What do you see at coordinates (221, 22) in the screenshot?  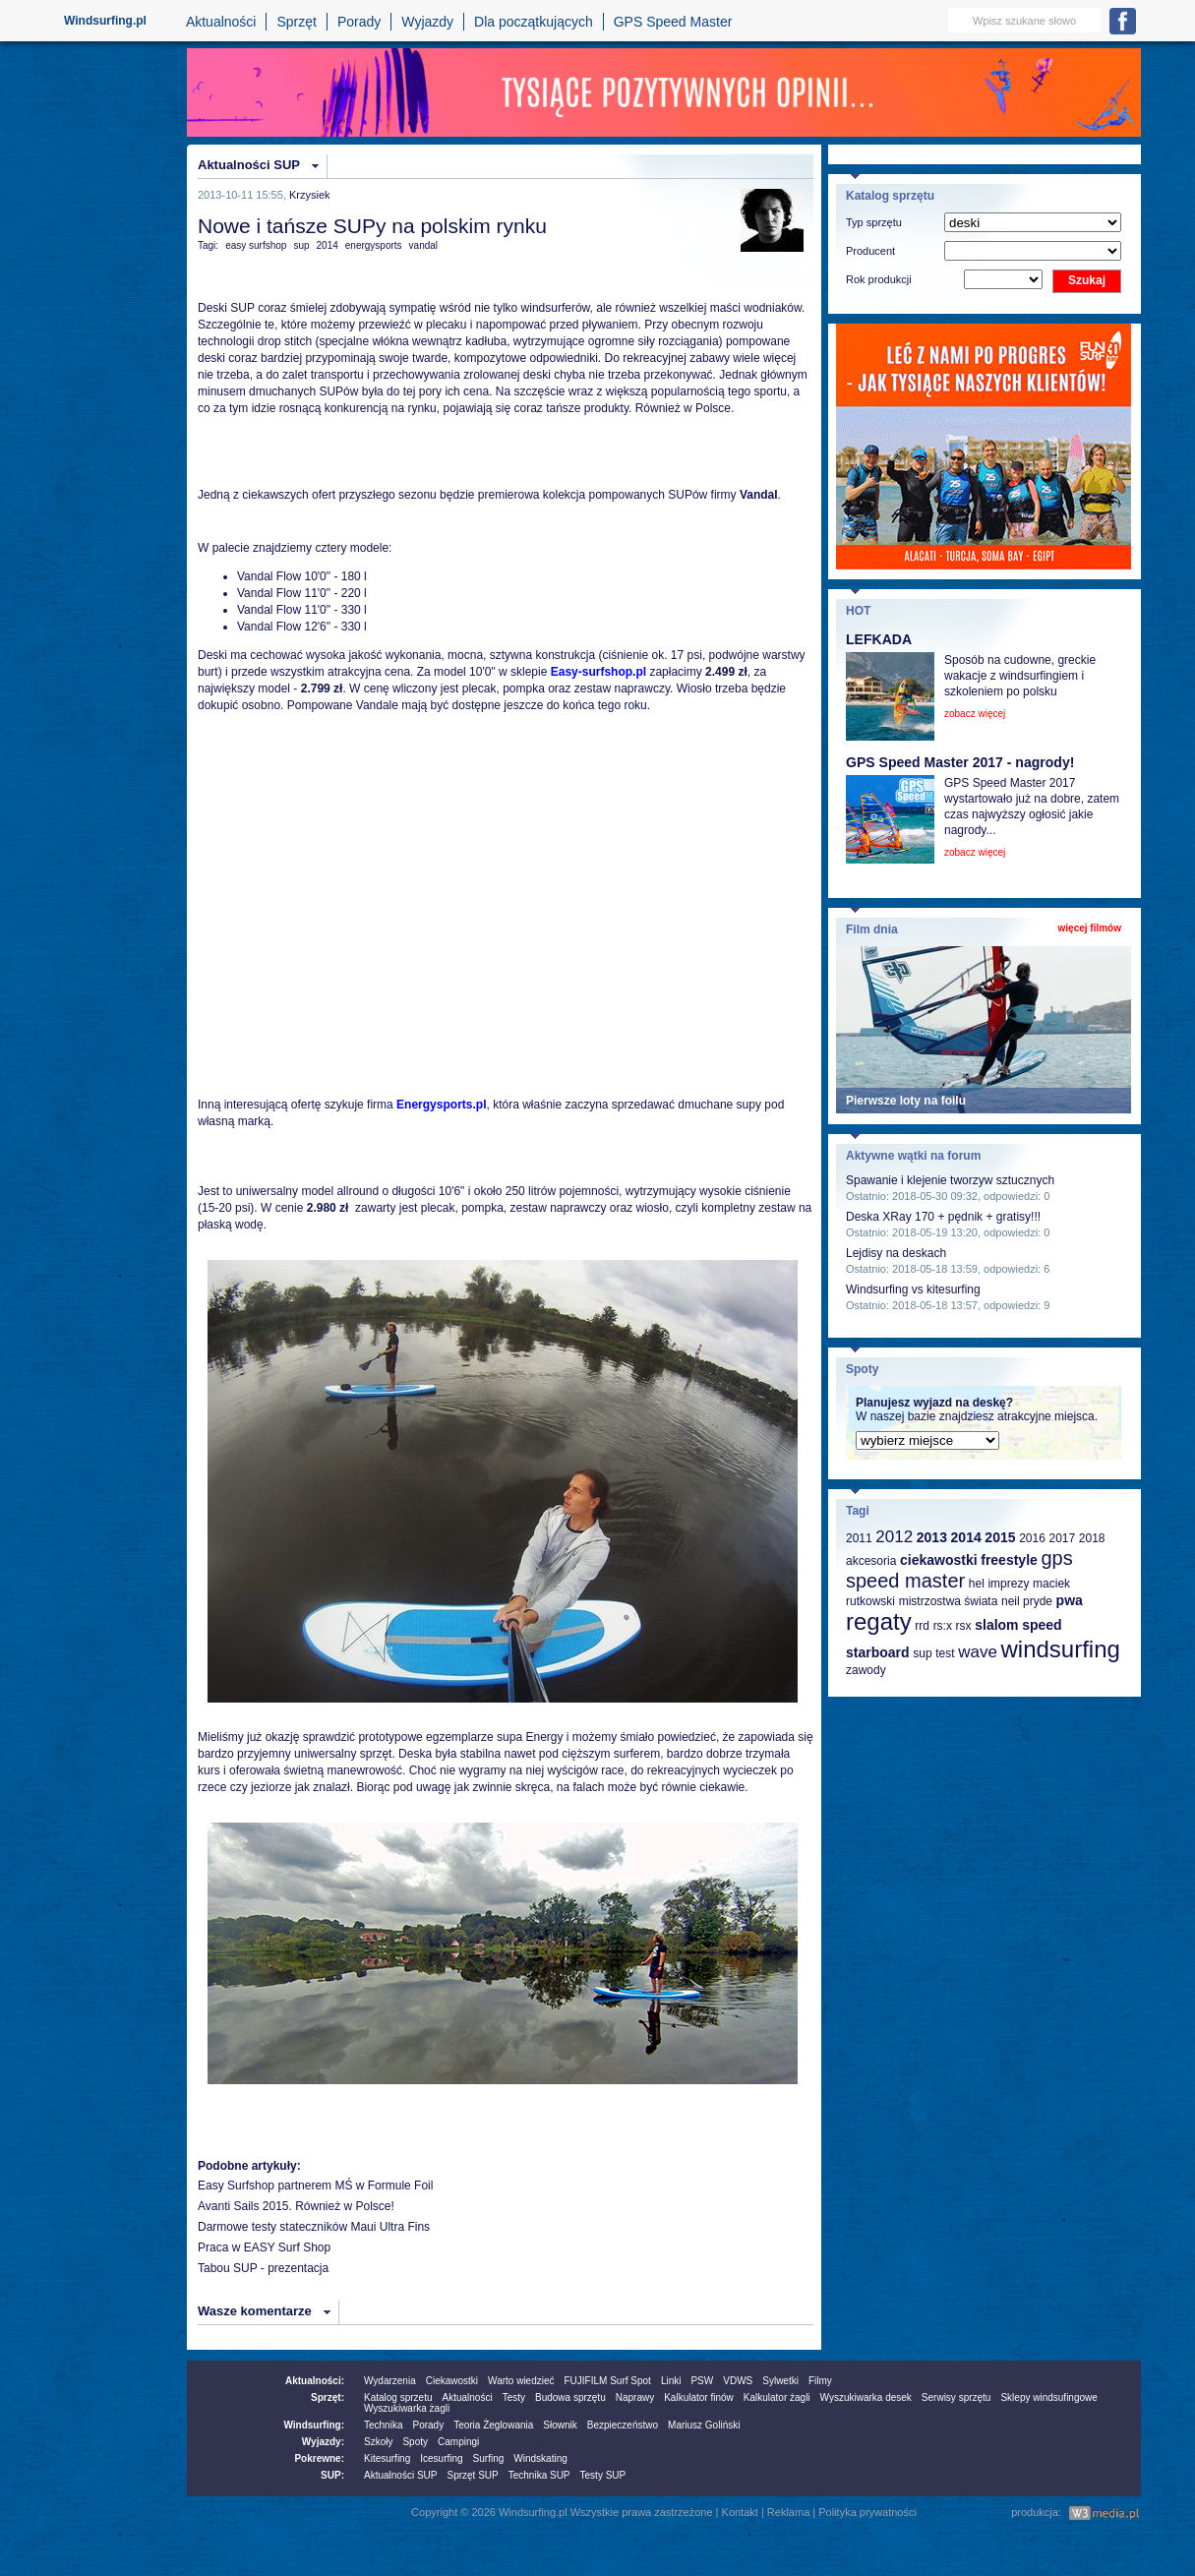 I see `Aktualności` at bounding box center [221, 22].